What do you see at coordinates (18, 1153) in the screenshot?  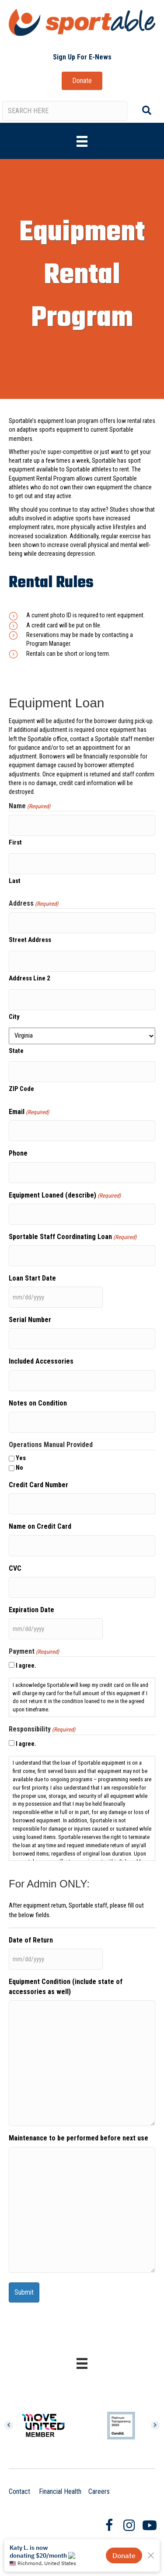 I see `Phone` at bounding box center [18, 1153].